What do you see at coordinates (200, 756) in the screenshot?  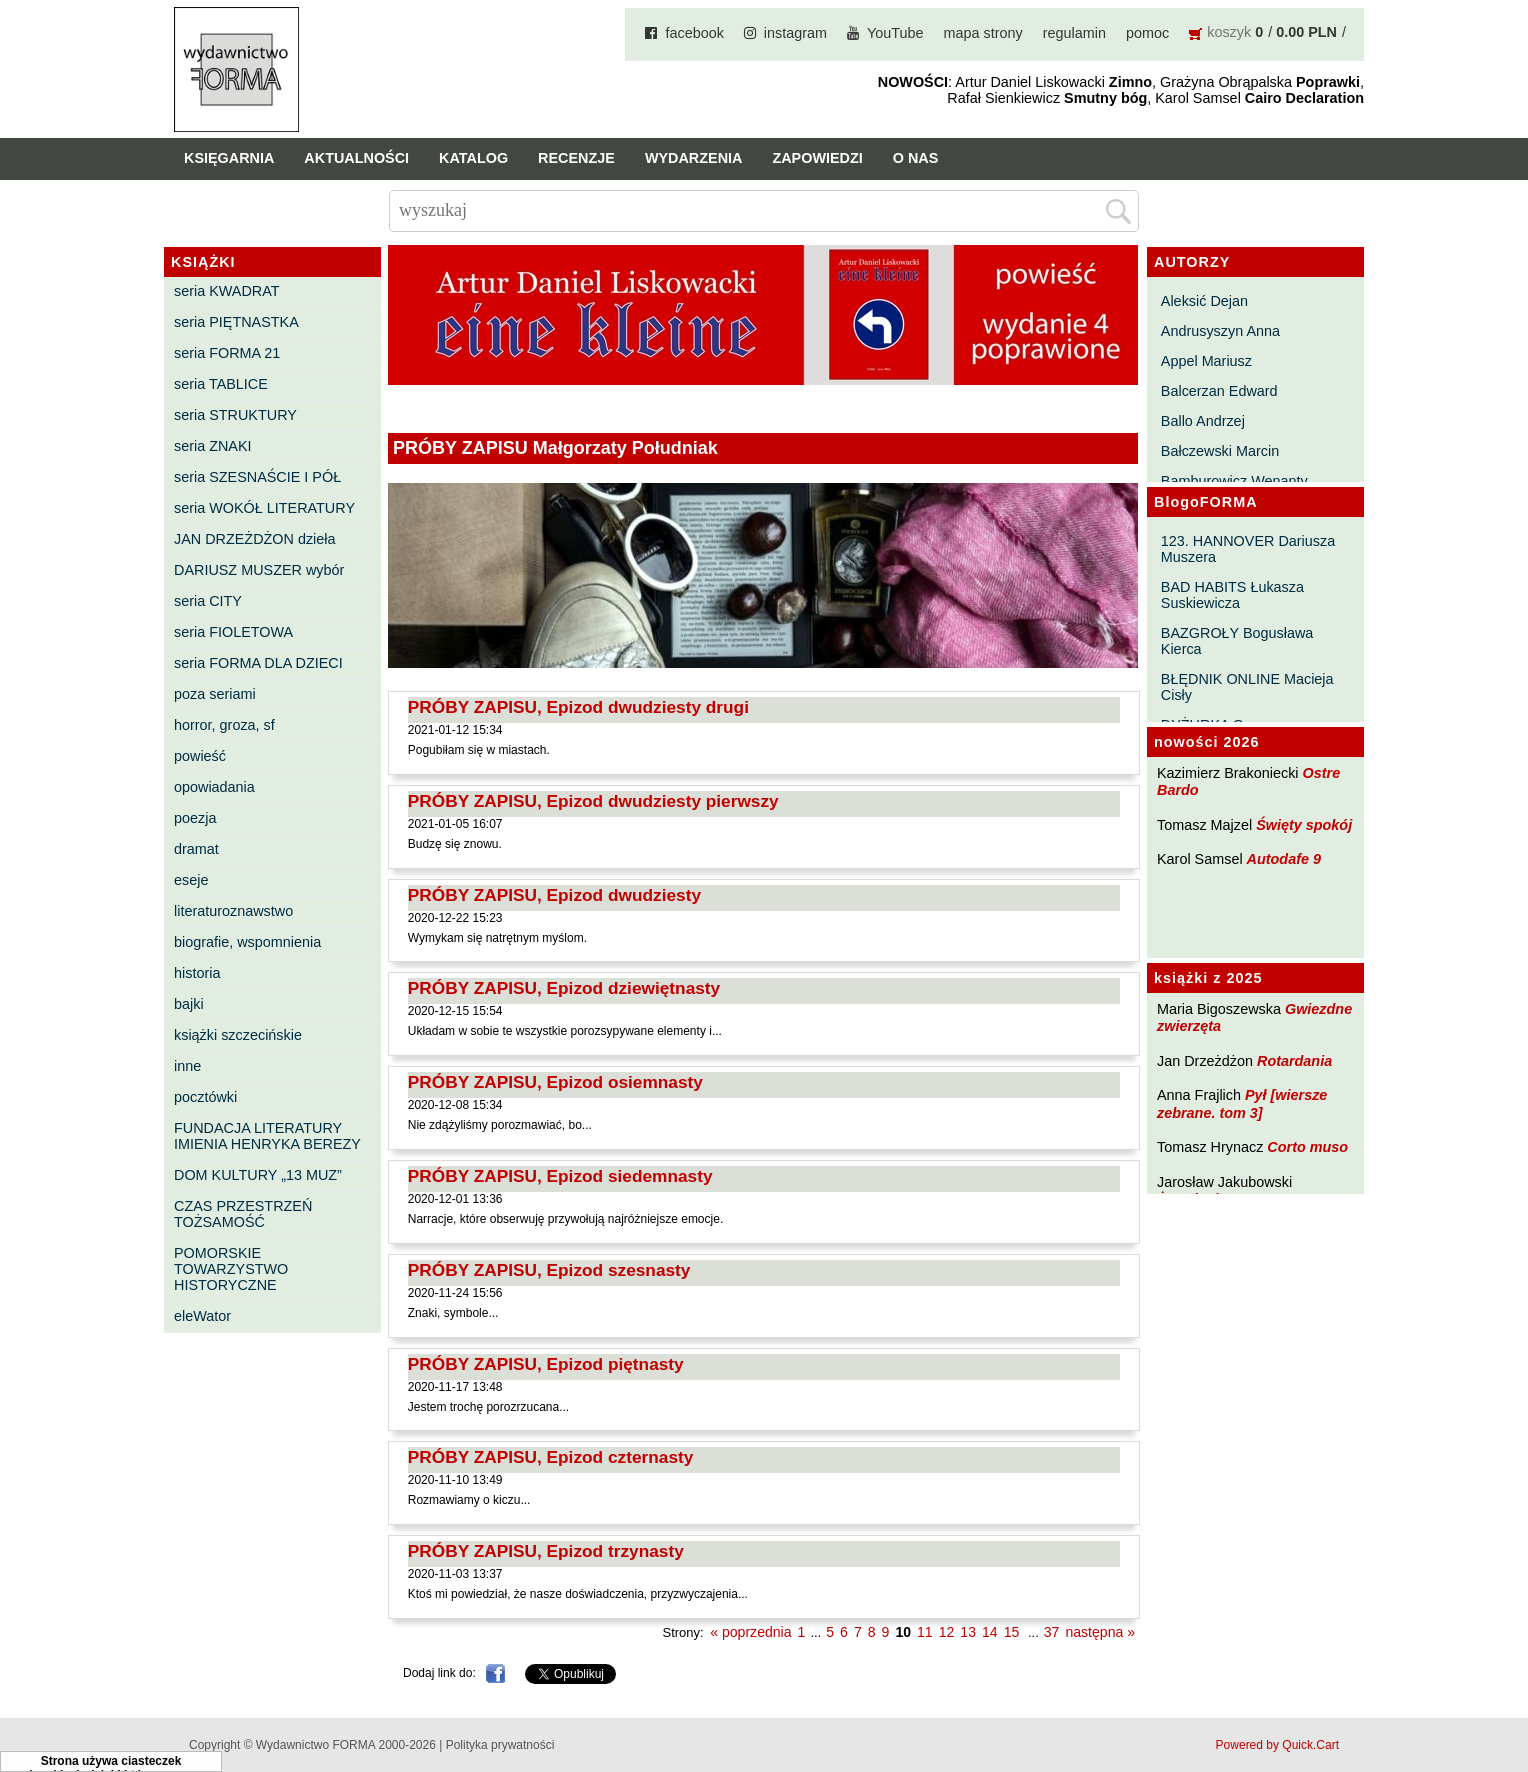 I see `powieść` at bounding box center [200, 756].